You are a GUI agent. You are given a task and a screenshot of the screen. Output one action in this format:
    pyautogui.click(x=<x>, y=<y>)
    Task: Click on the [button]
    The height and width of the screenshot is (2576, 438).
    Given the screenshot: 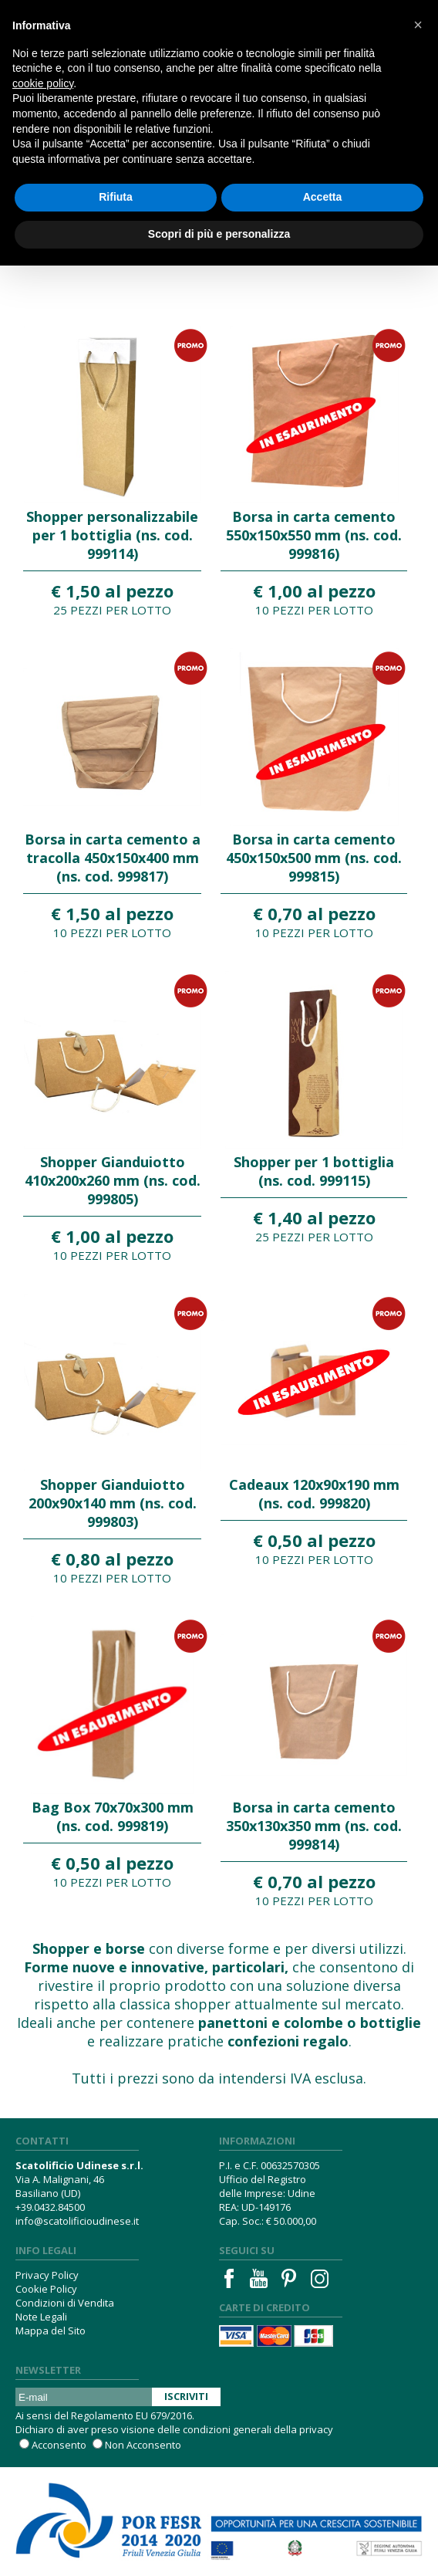 What is the action you would take?
    pyautogui.click(x=418, y=24)
    